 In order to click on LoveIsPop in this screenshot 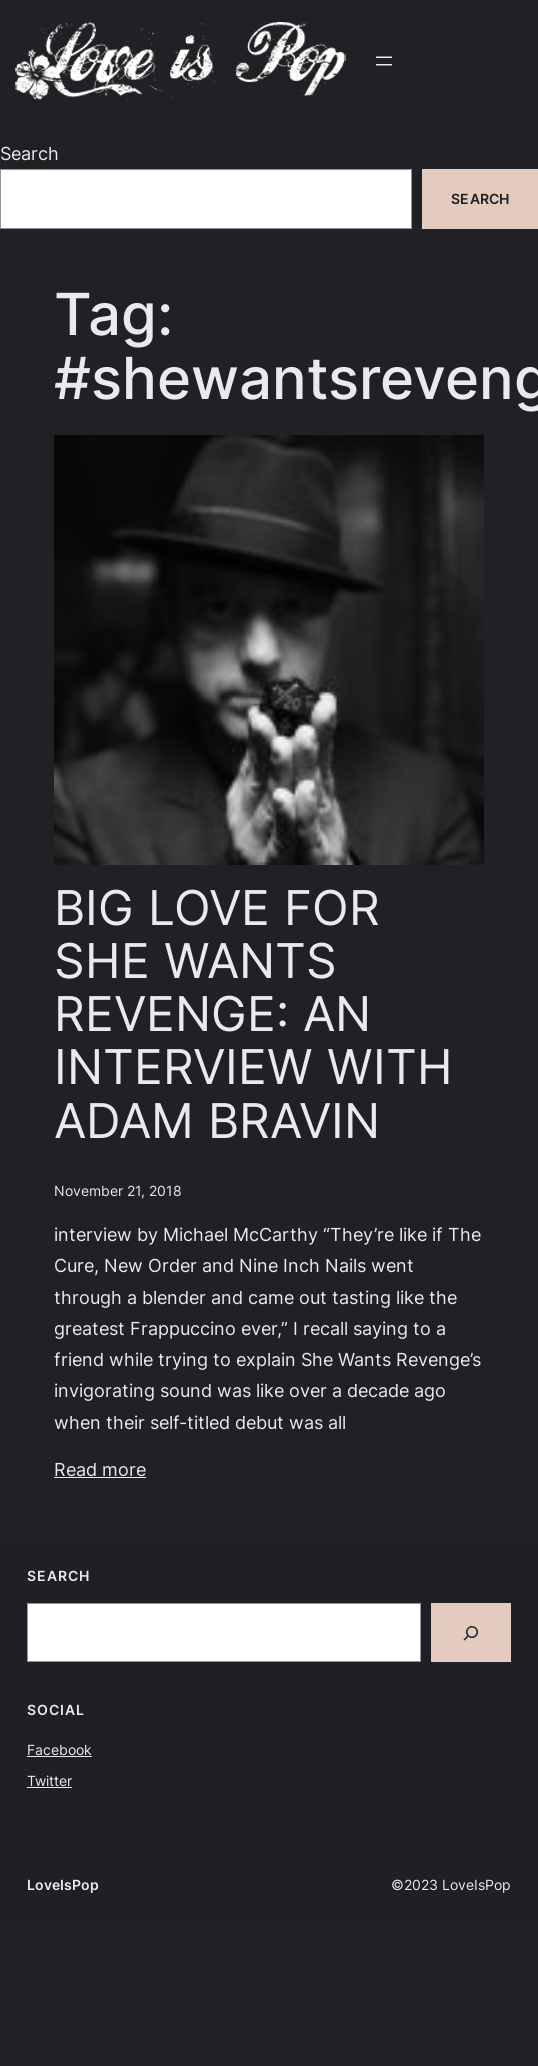, I will do `click(63, 1884)`.